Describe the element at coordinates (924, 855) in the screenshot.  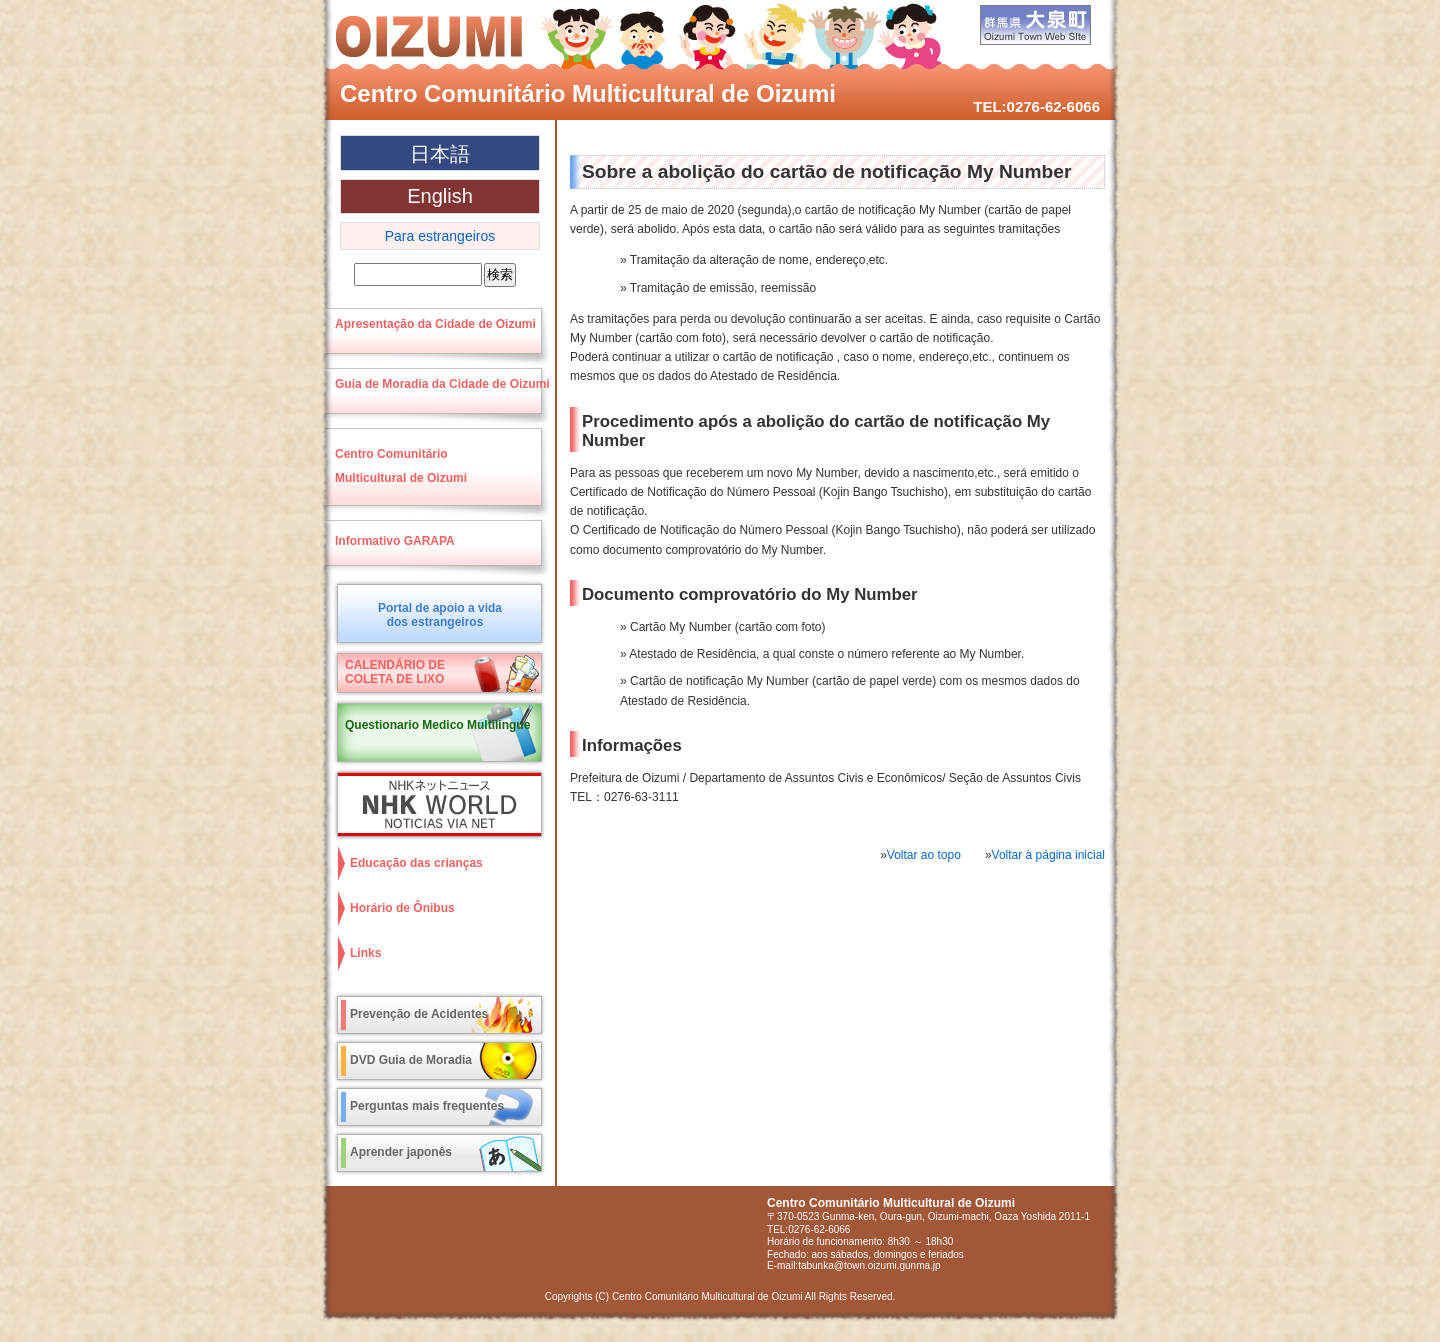
I see `Voltar ao topo` at that location.